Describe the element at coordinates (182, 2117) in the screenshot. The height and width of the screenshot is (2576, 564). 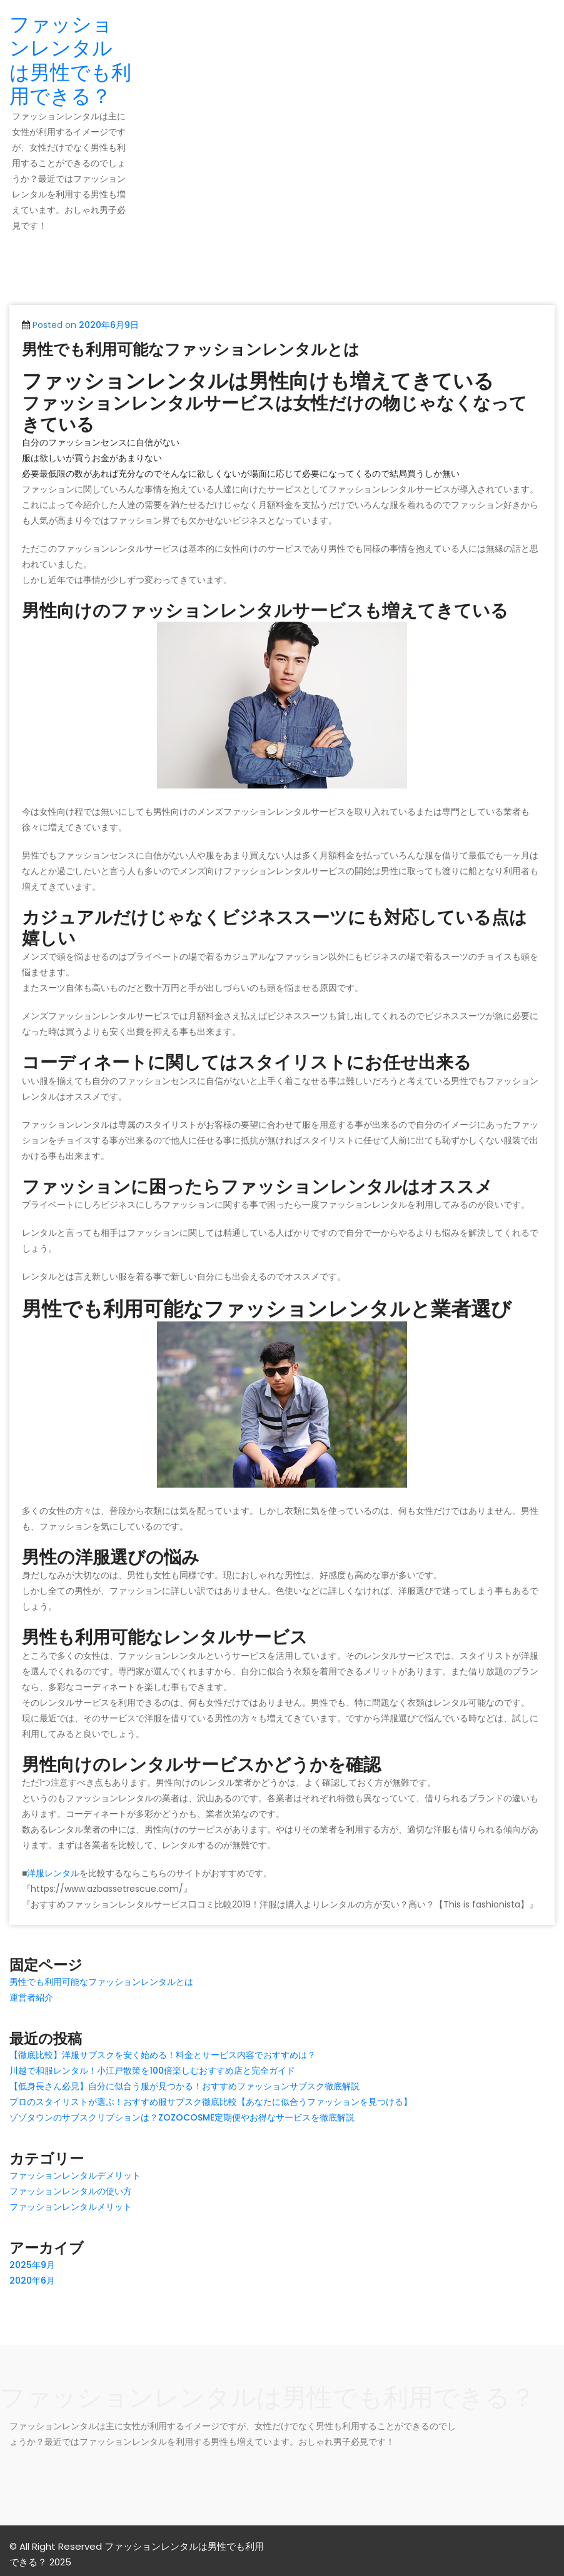
I see `ゾゾタウンのサブスクリプションは？ZOZOCOSME定期便やお得なサービスを徹底解説` at that location.